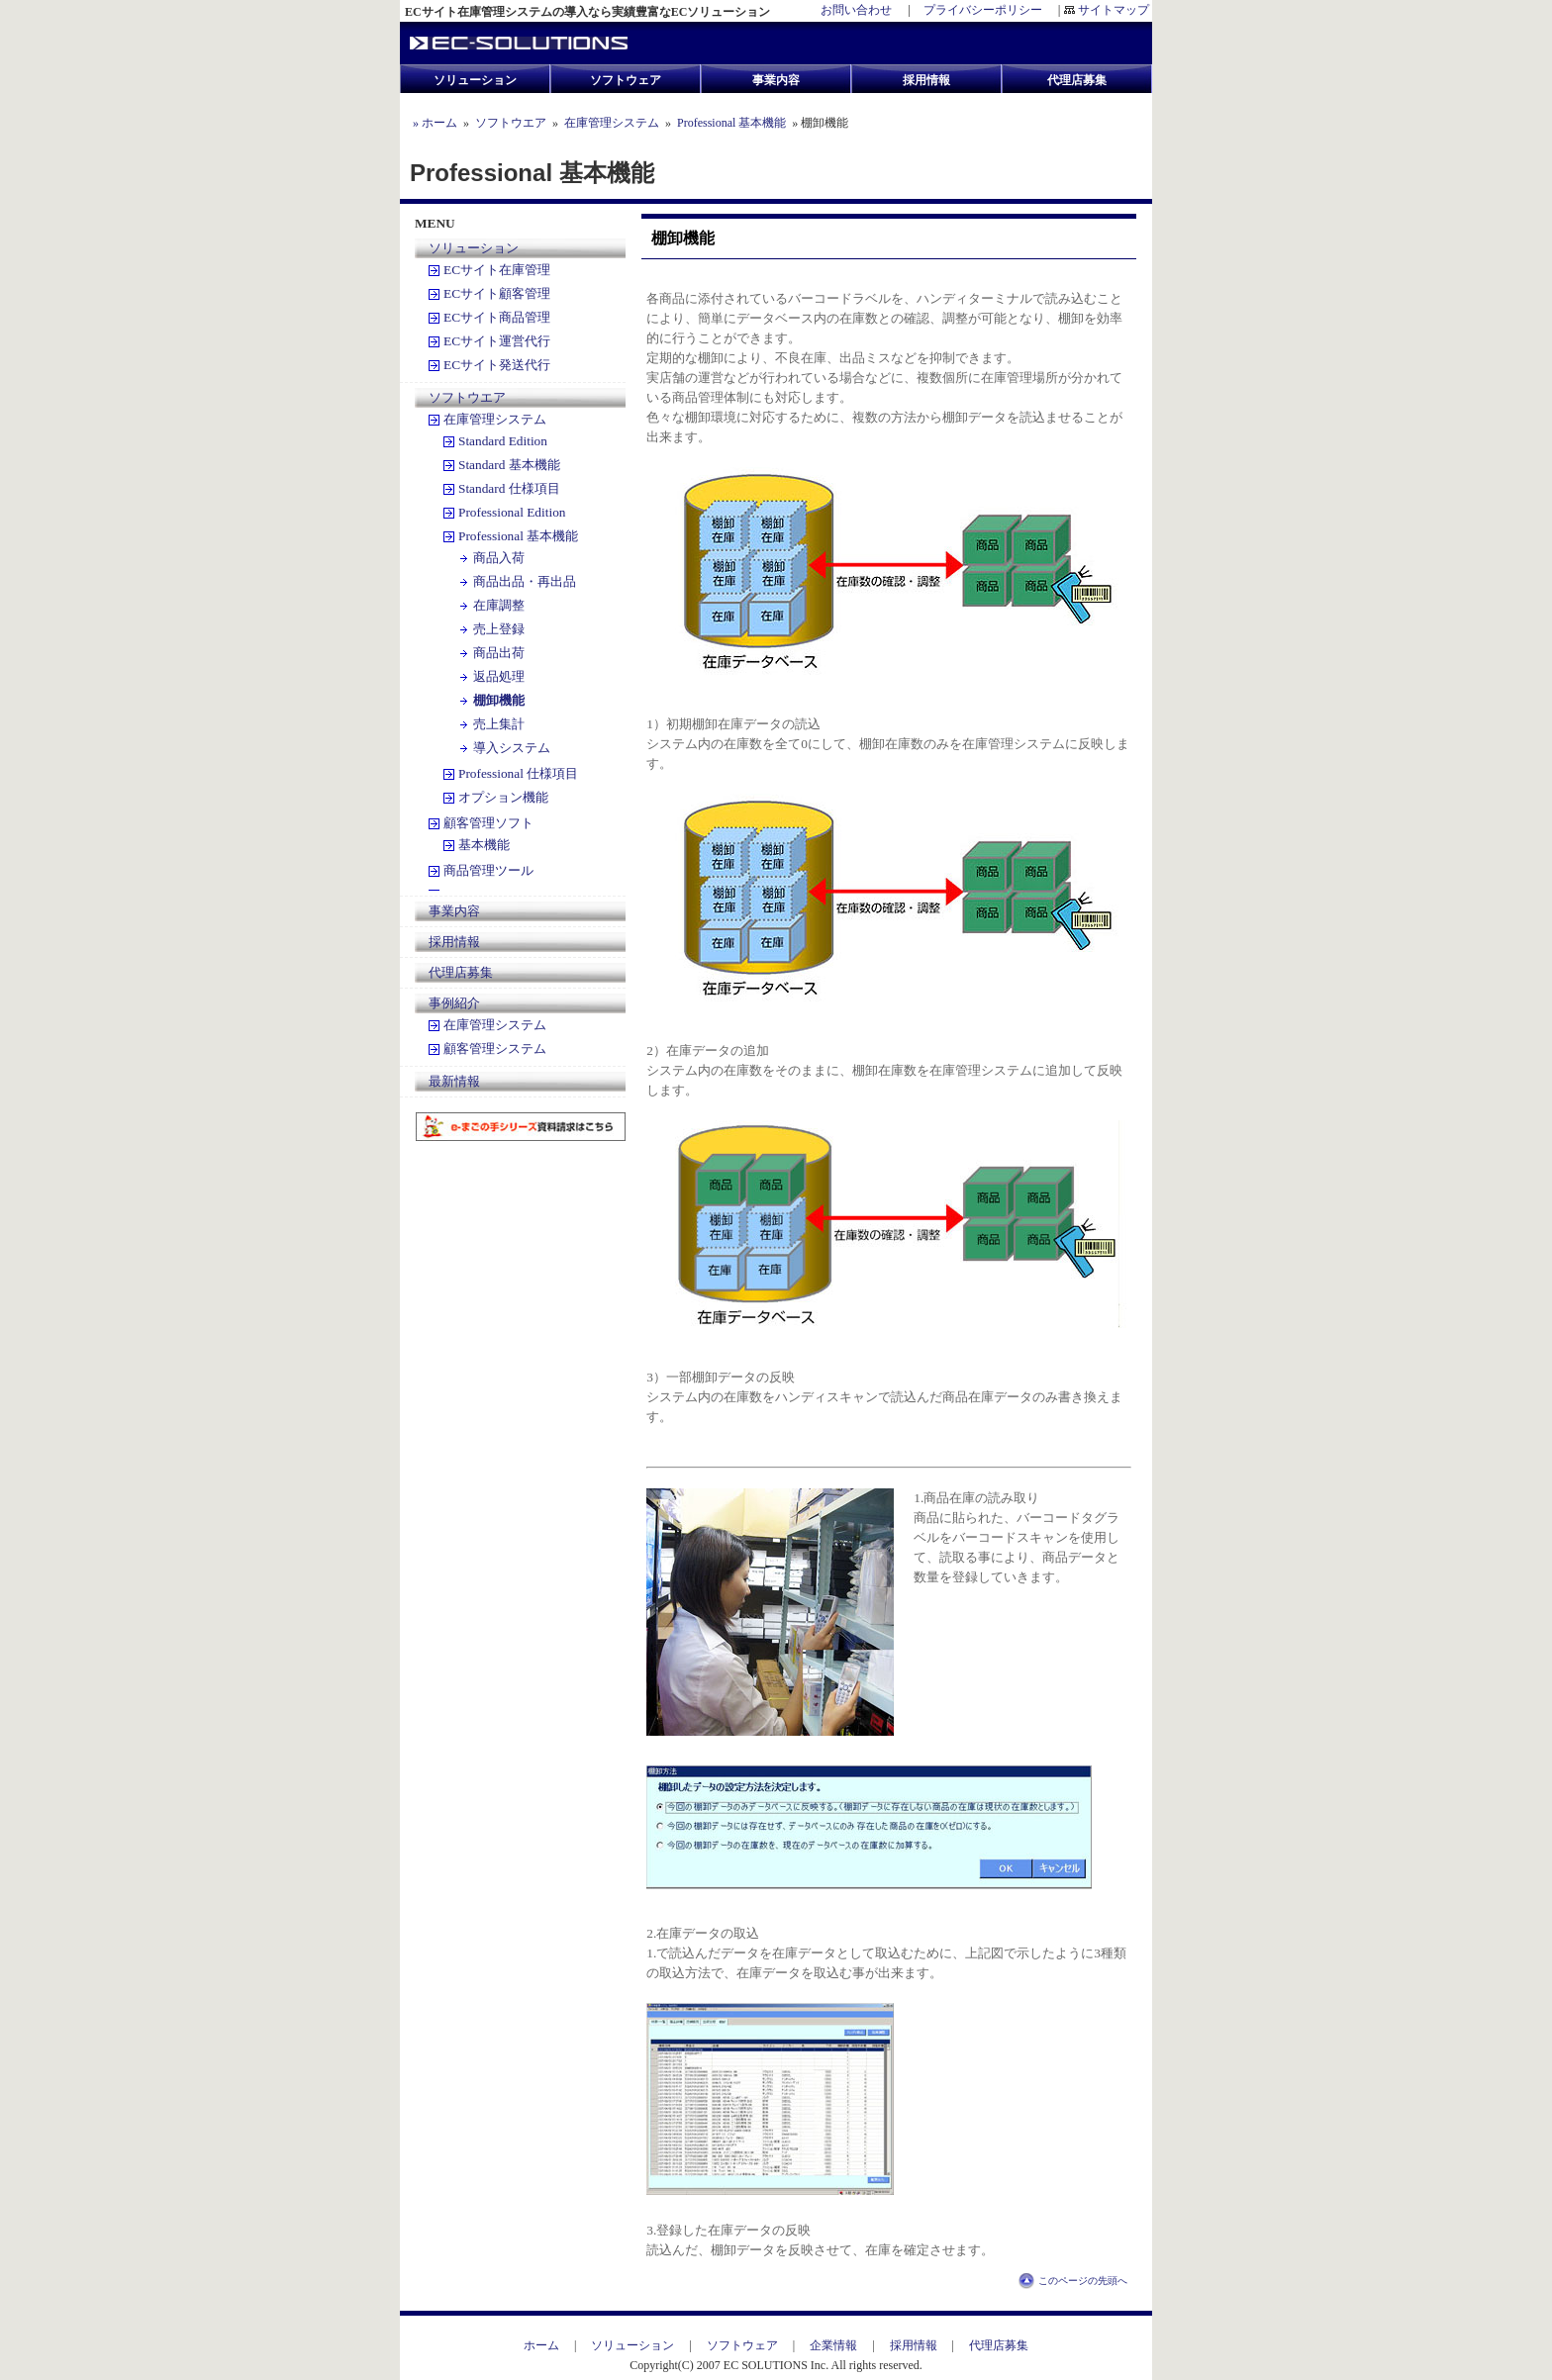 The image size is (1552, 2380). I want to click on » ホーム, so click(433, 123).